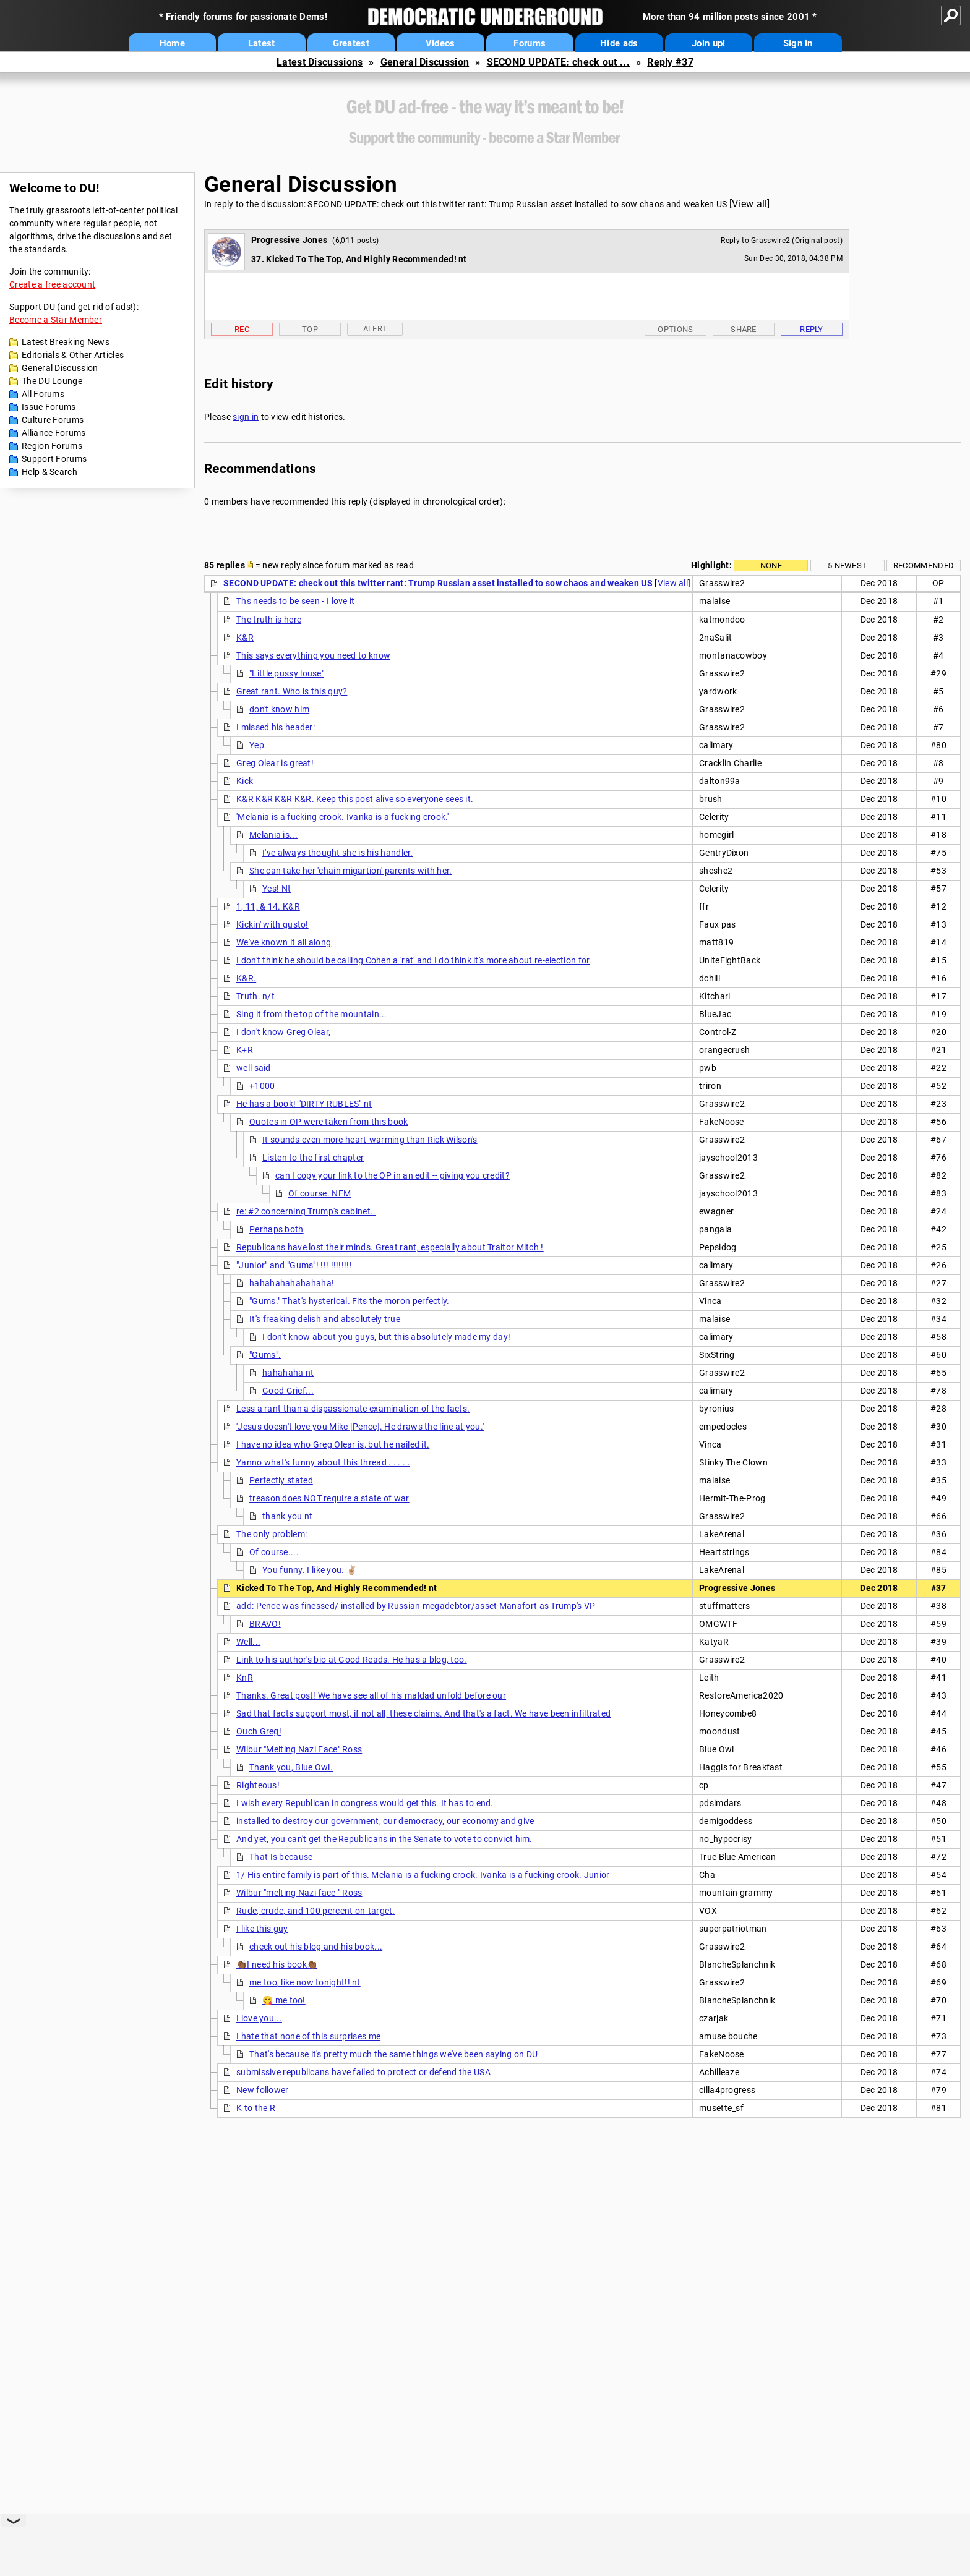 The image size is (970, 2576). Describe the element at coordinates (847, 565) in the screenshot. I see `5 newest` at that location.